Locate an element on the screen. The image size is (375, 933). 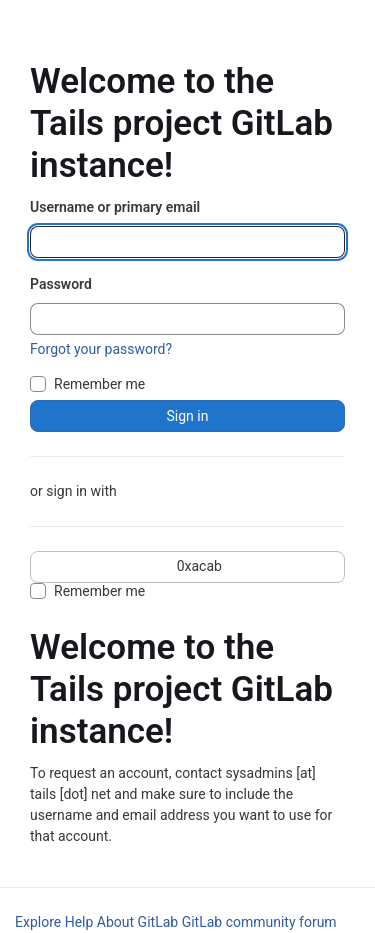
Help is located at coordinates (79, 922).